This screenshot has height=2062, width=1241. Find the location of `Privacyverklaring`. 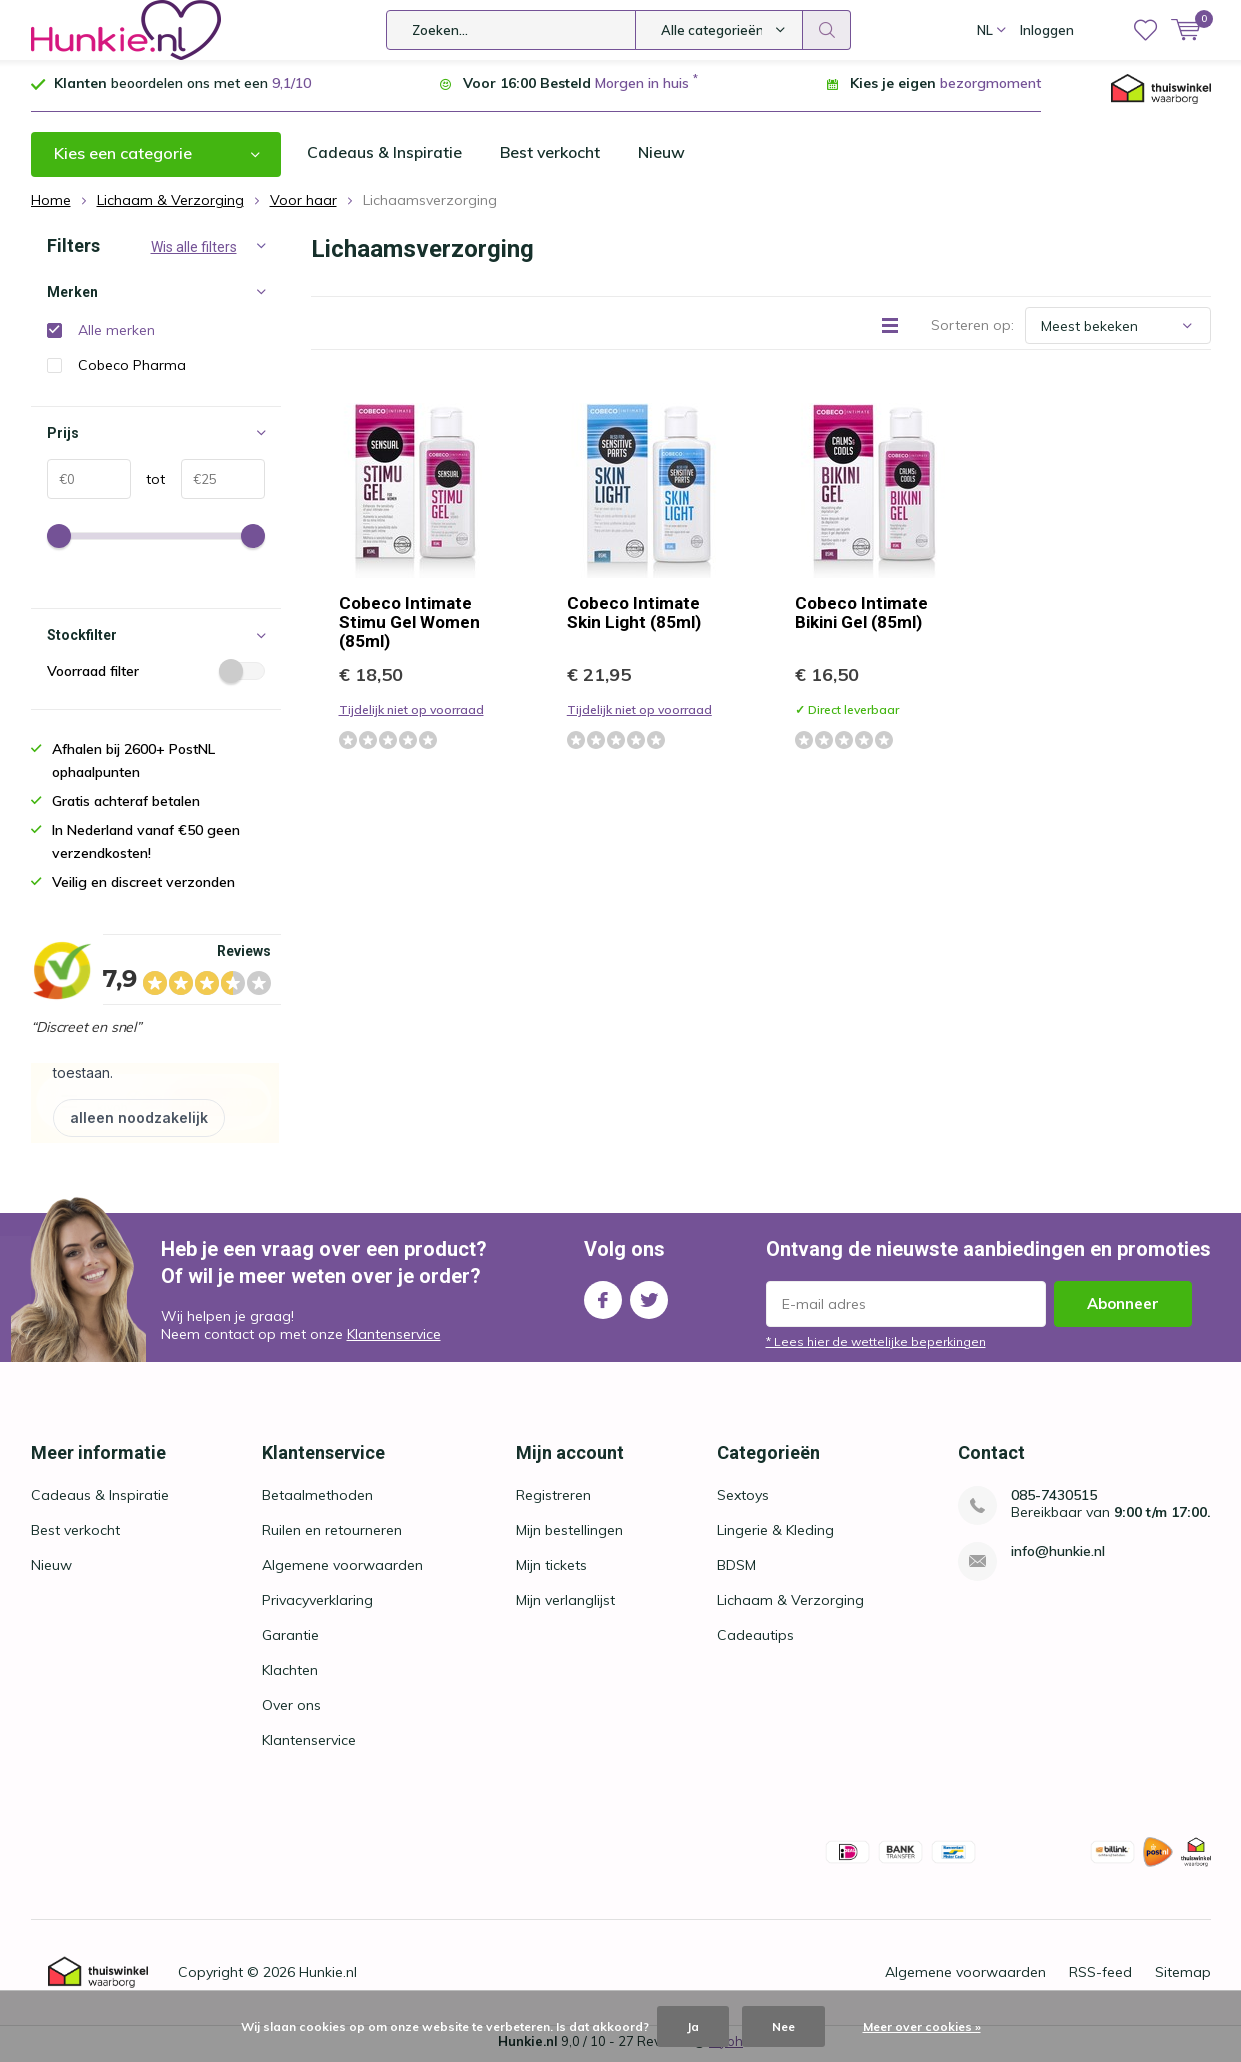

Privacyverklaring is located at coordinates (317, 1604).